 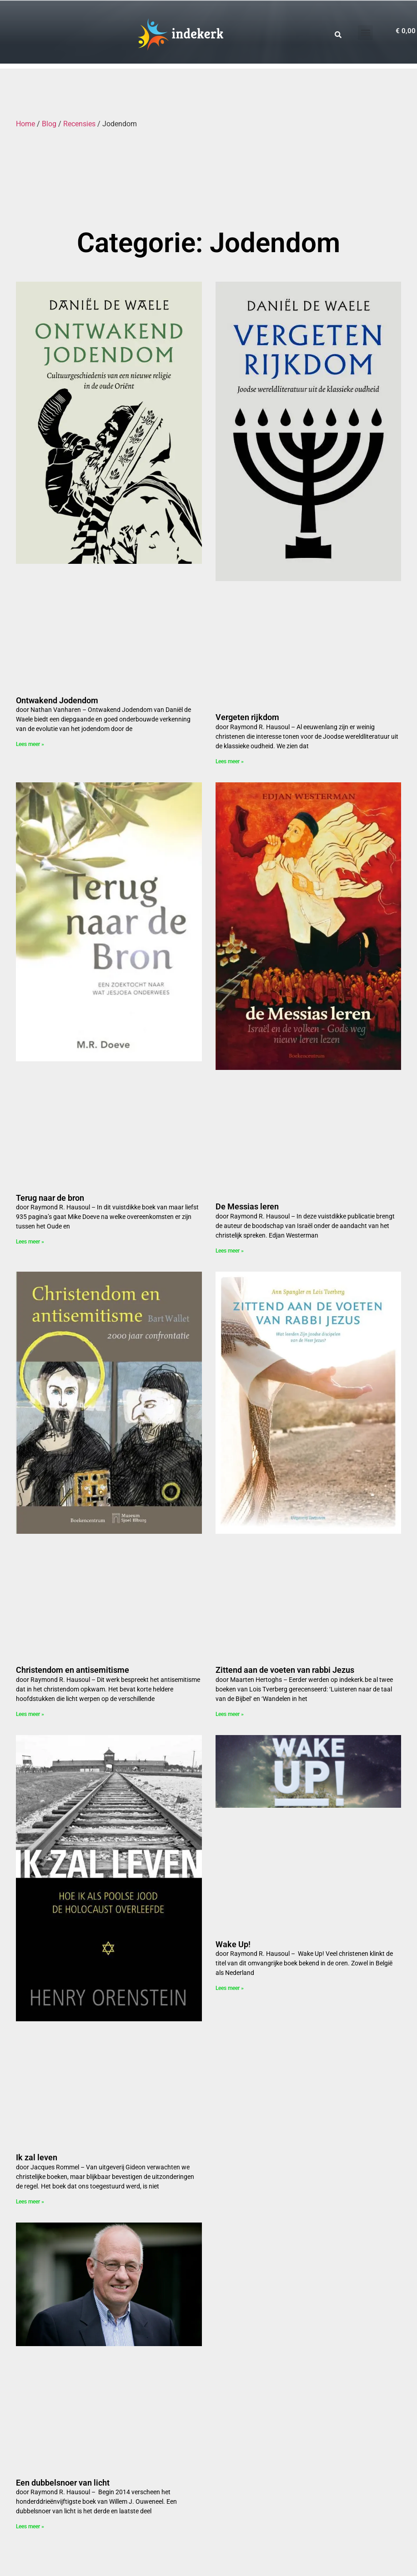 What do you see at coordinates (230, 1251) in the screenshot?
I see `Lees meer » [Read more about De Messias leren]` at bounding box center [230, 1251].